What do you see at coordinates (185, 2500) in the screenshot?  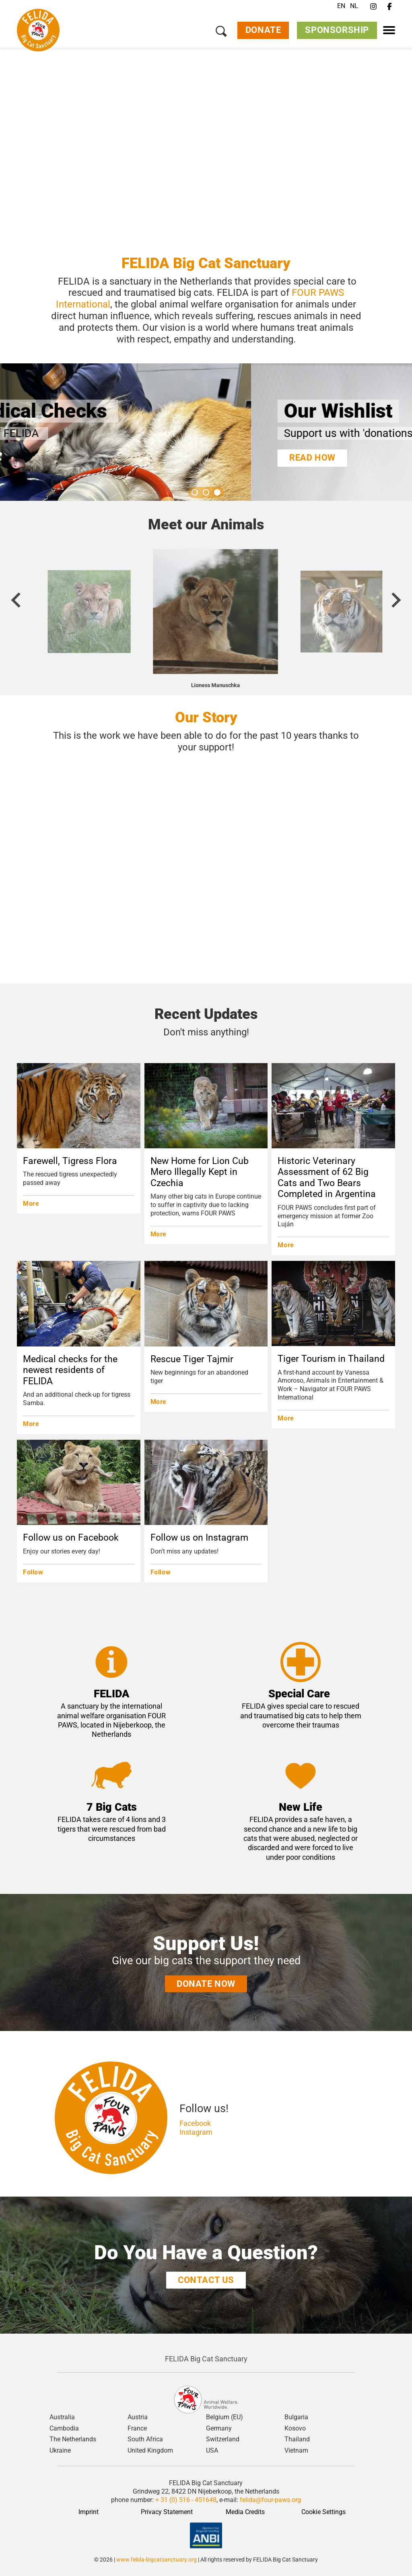 I see `+ 31 (0) 516 - 451648` at bounding box center [185, 2500].